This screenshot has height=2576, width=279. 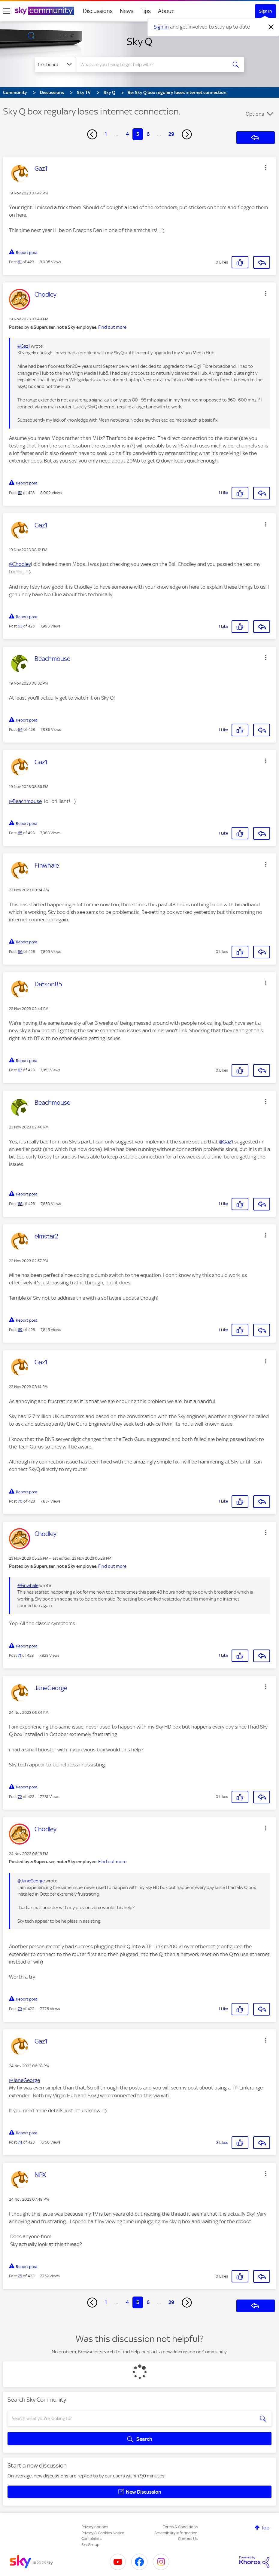 I want to click on 75 [Post 75 of 423], so click(x=20, y=2276).